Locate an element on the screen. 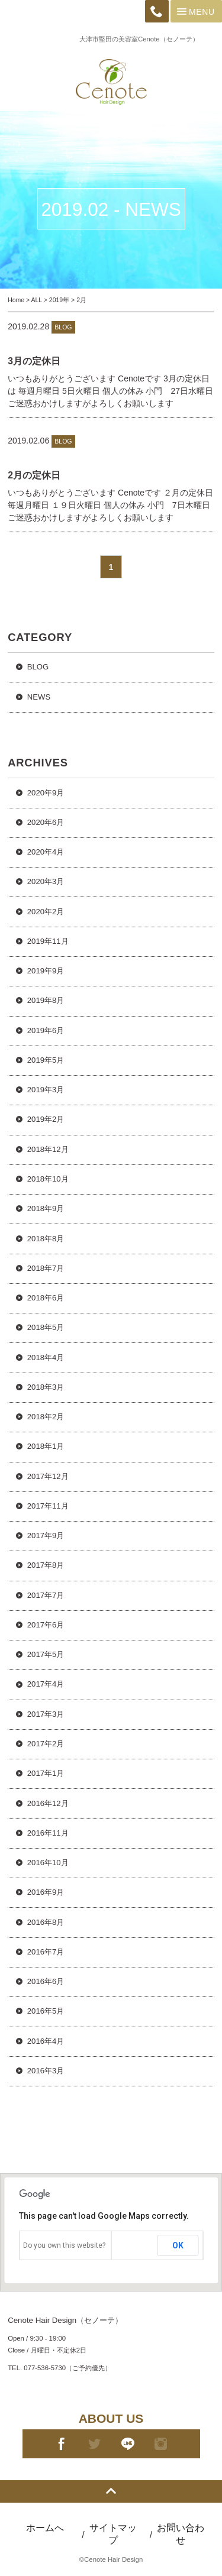  2016年4月 is located at coordinates (45, 2041).